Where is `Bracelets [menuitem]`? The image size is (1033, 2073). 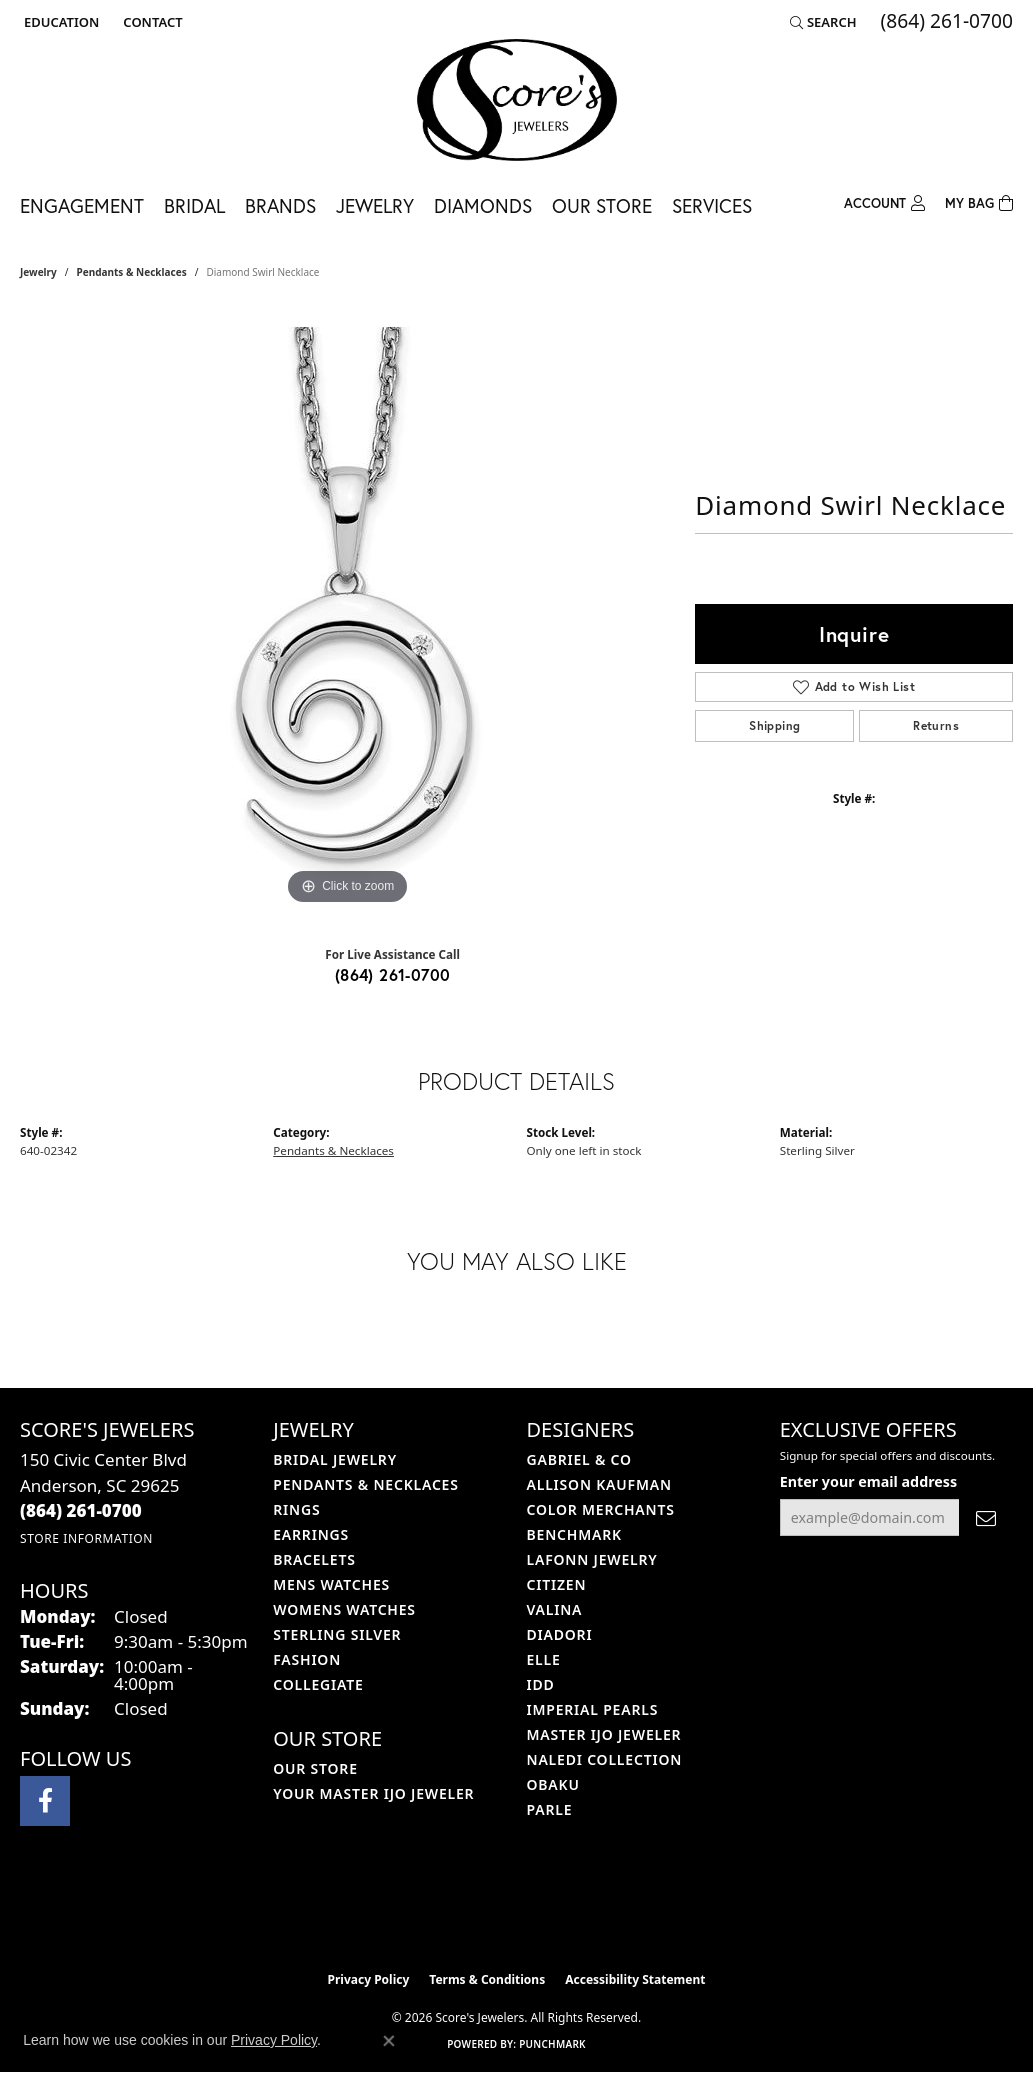 Bracelets [menuitem] is located at coordinates (314, 1559).